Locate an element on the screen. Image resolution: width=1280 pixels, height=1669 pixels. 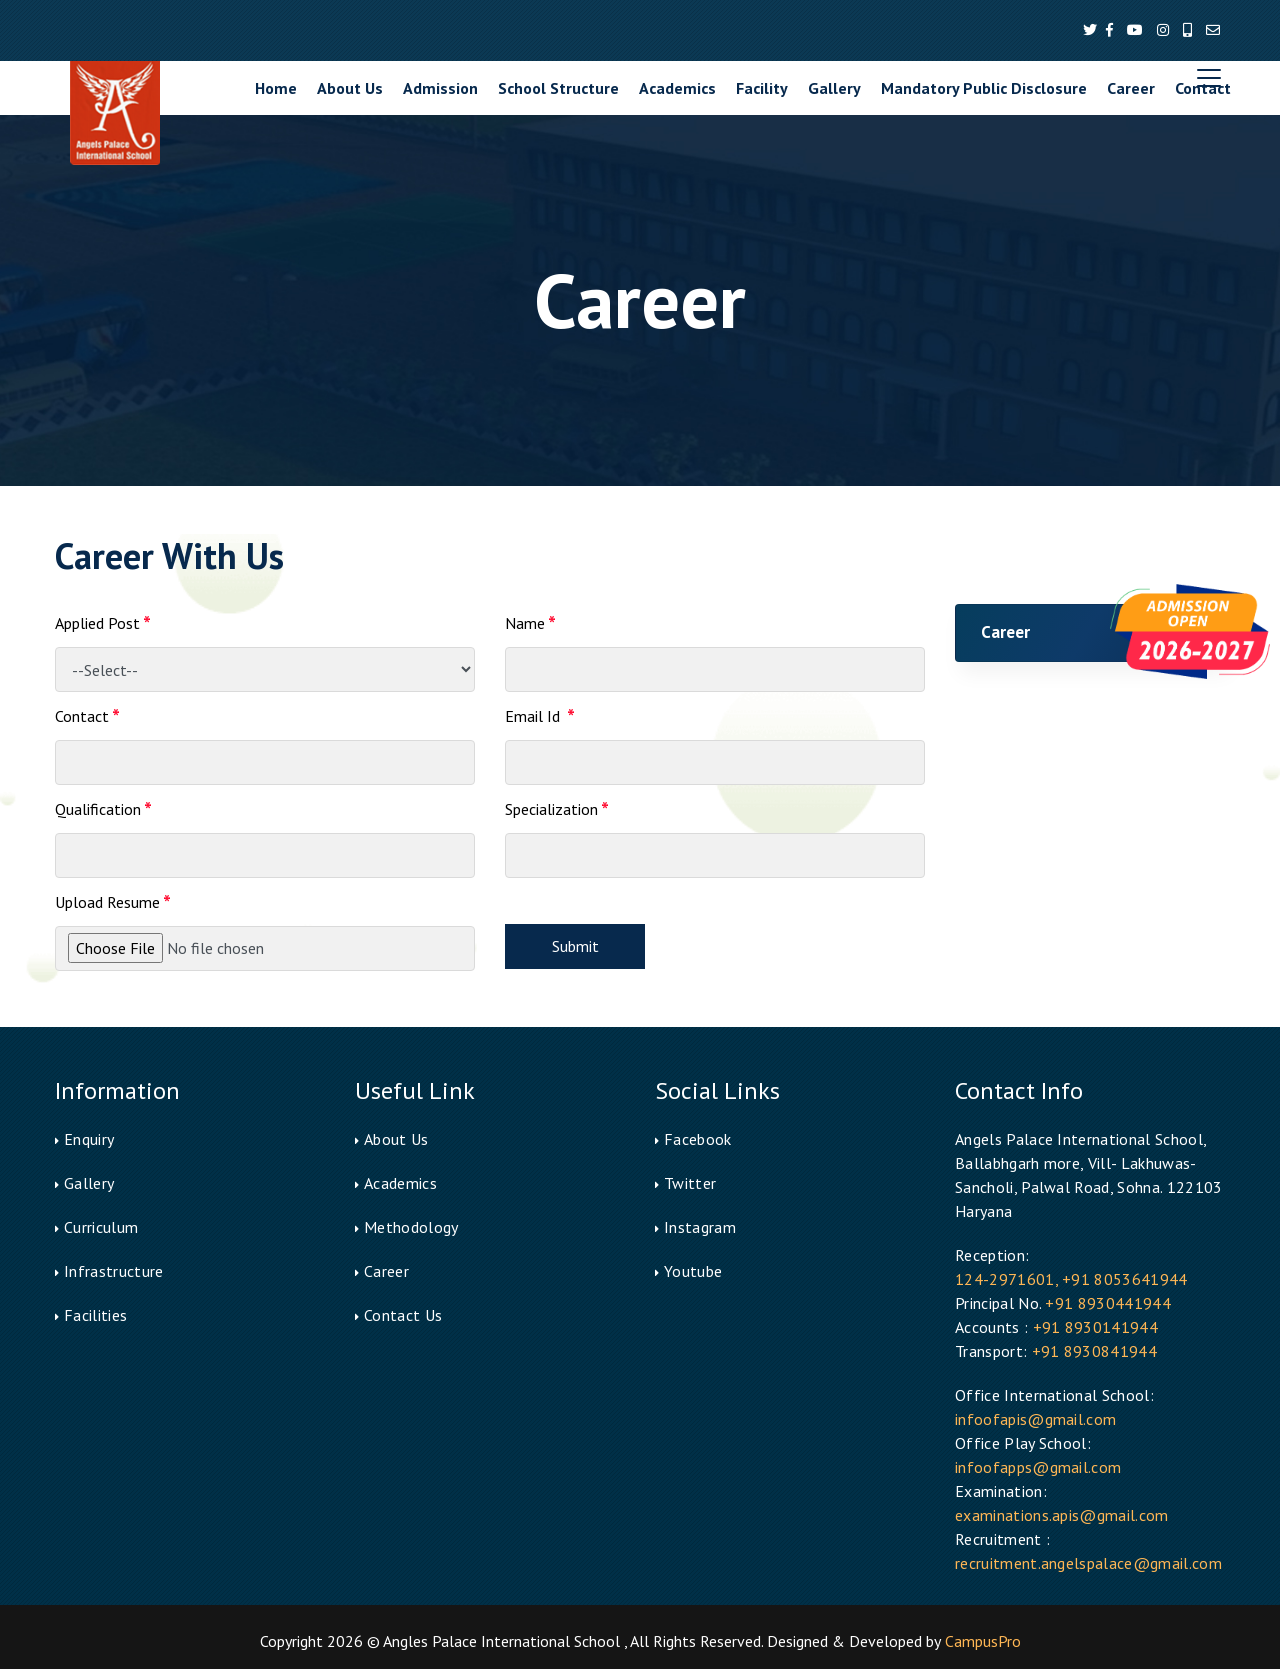
Methodology is located at coordinates (411, 1227).